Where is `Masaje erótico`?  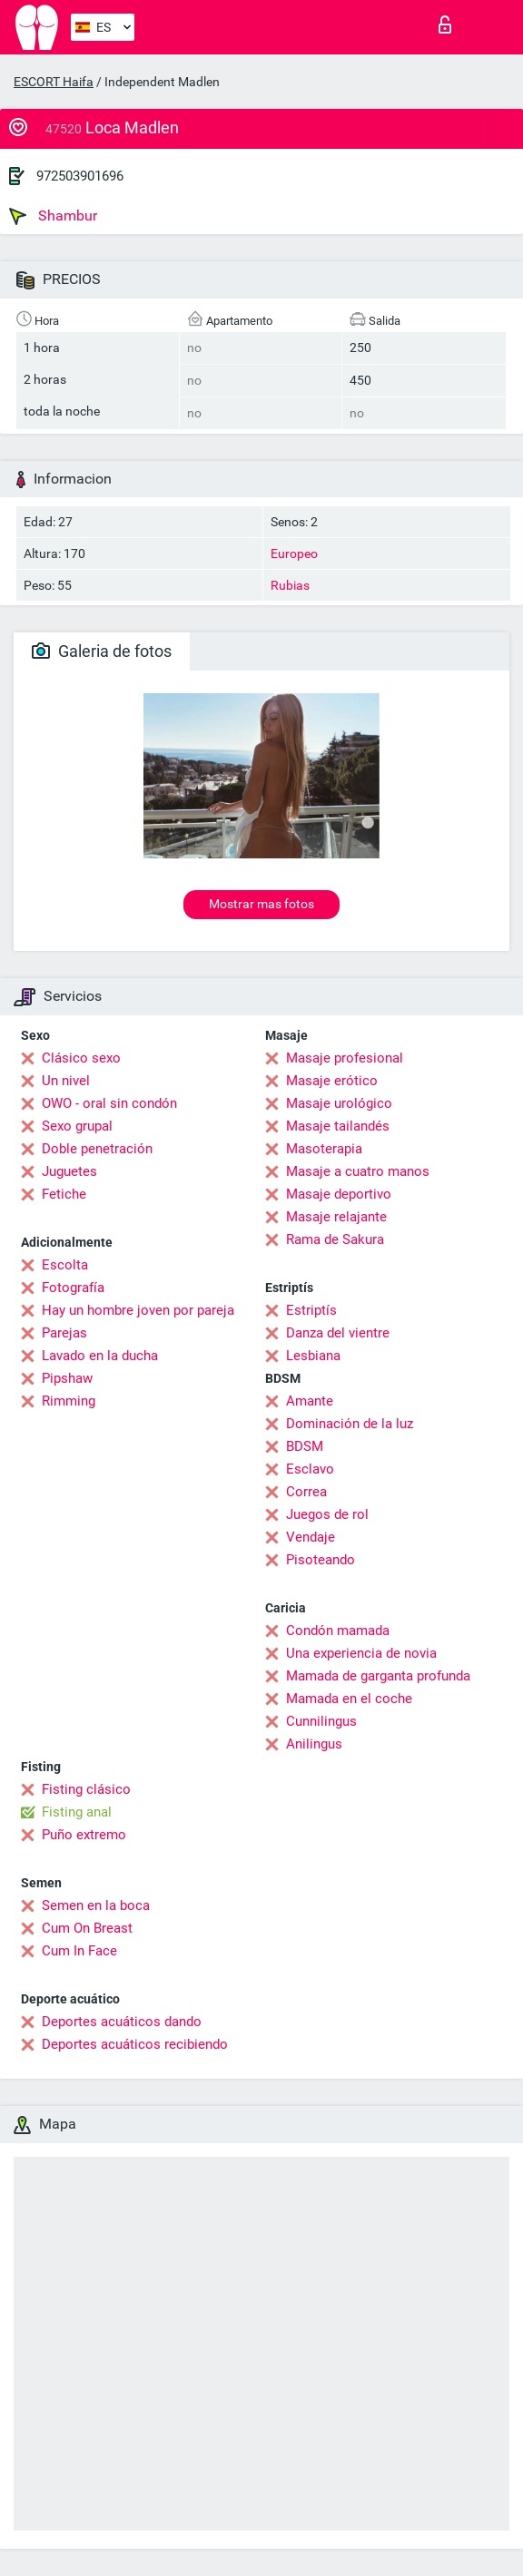
Masaje erótico is located at coordinates (332, 1081).